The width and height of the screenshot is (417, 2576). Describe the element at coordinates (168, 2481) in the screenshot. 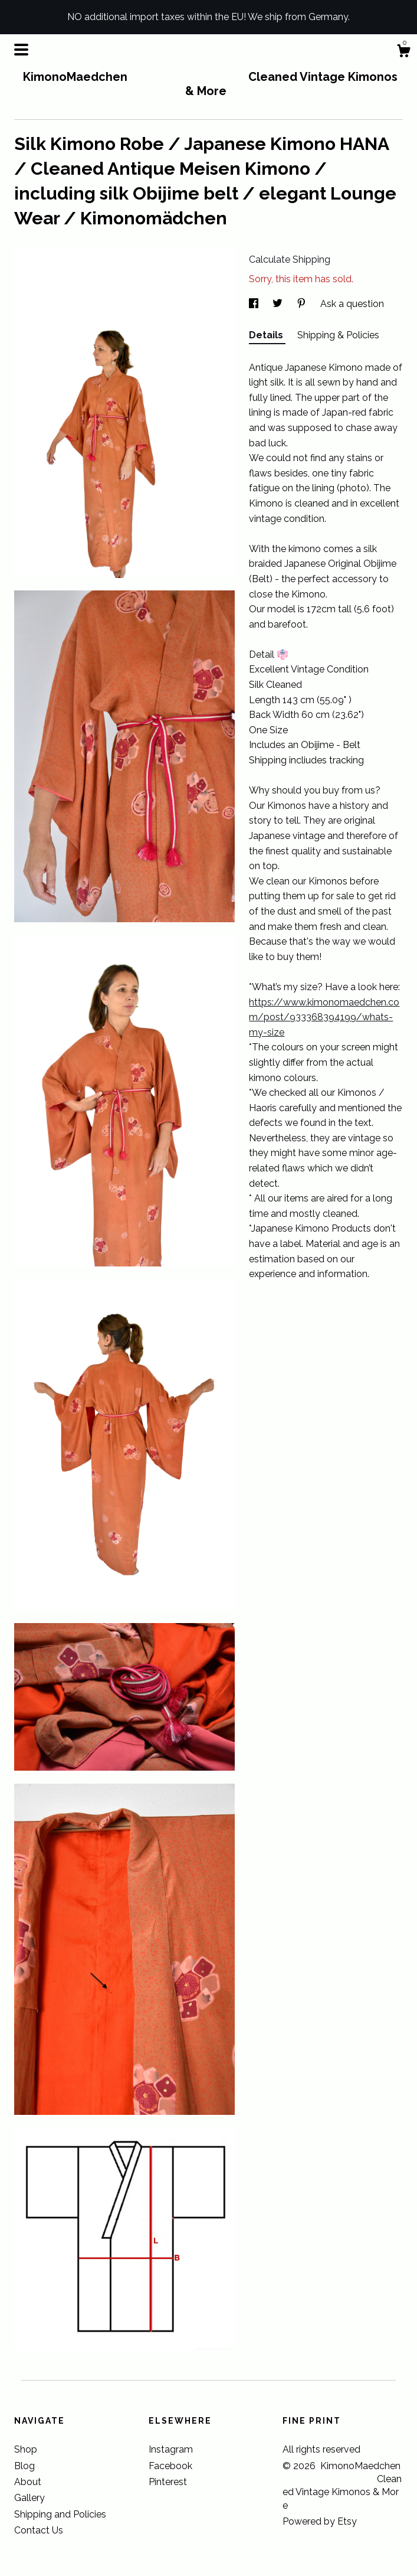

I see `Pinterest` at that location.